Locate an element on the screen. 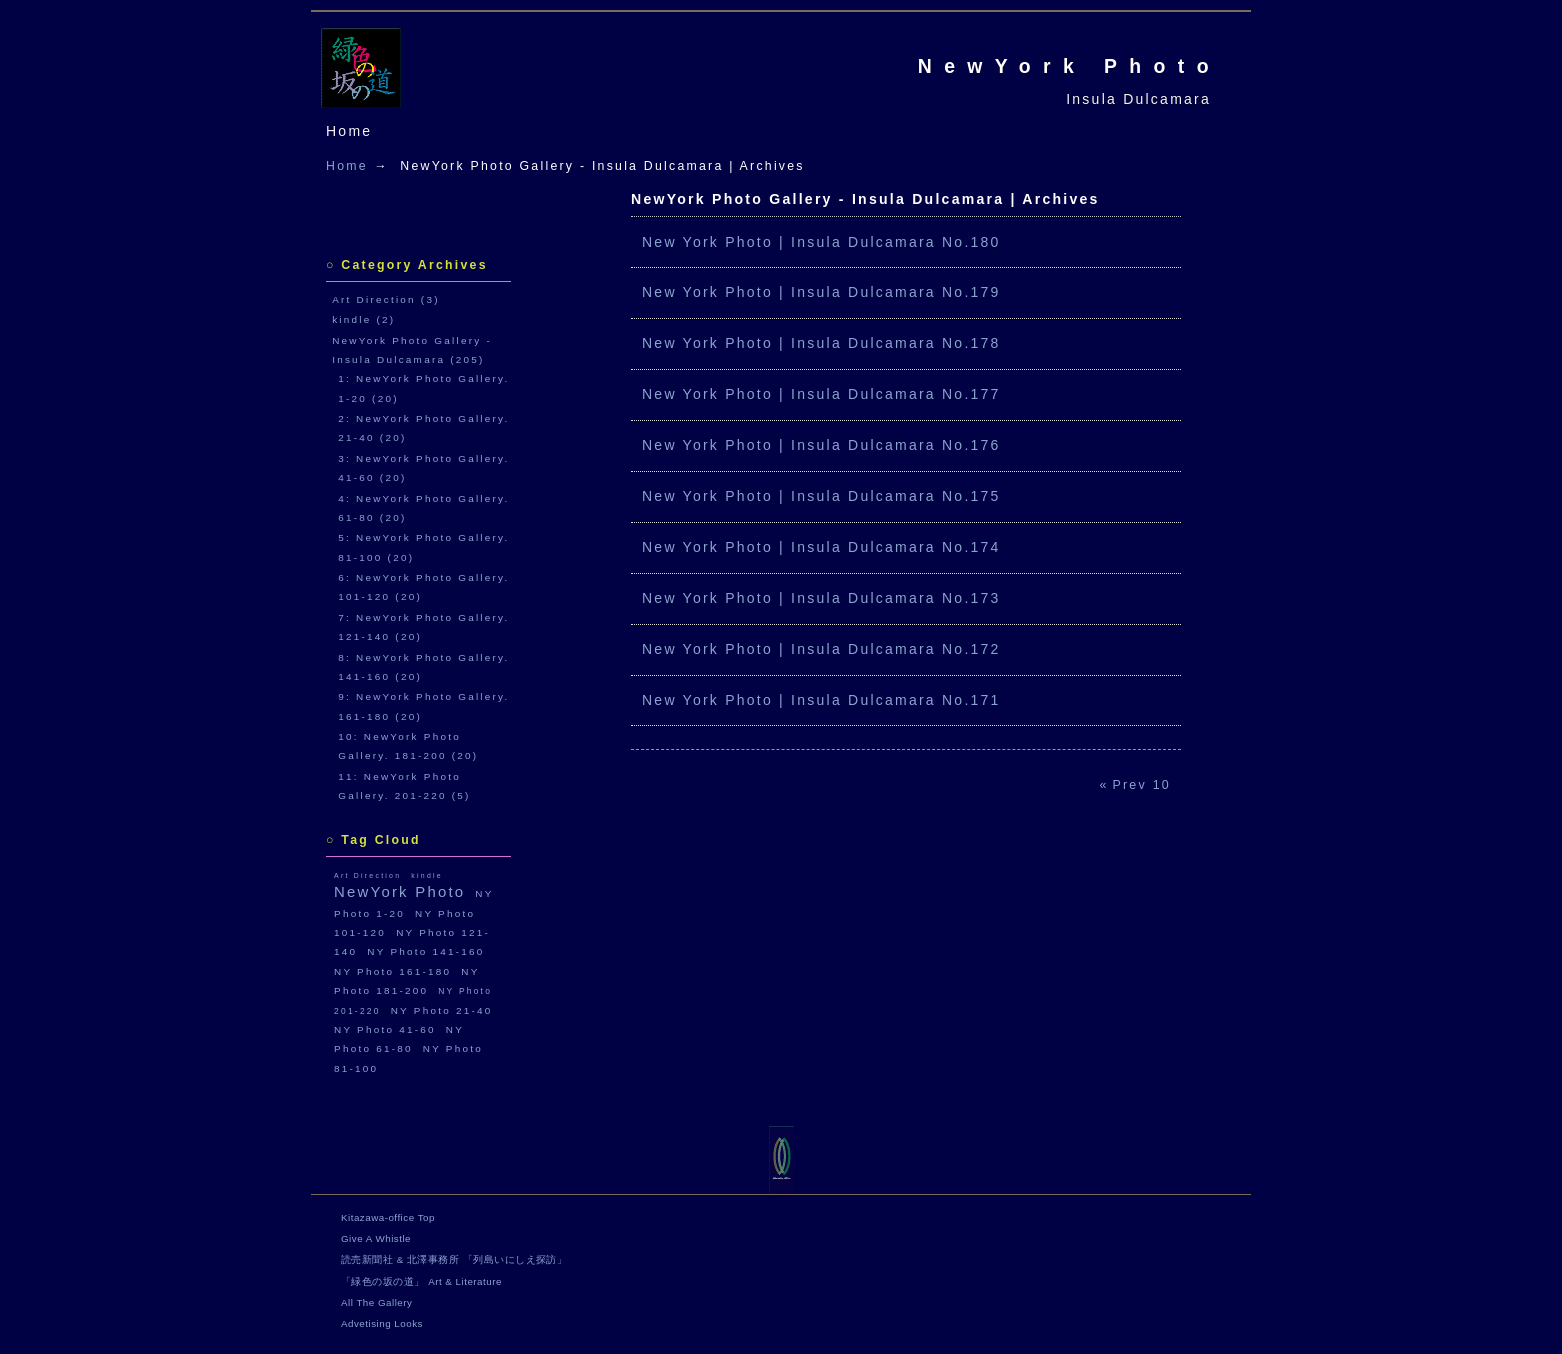 The width and height of the screenshot is (1562, 1354). New York Photo | Insula Dulcamara No.179 is located at coordinates (821, 292).